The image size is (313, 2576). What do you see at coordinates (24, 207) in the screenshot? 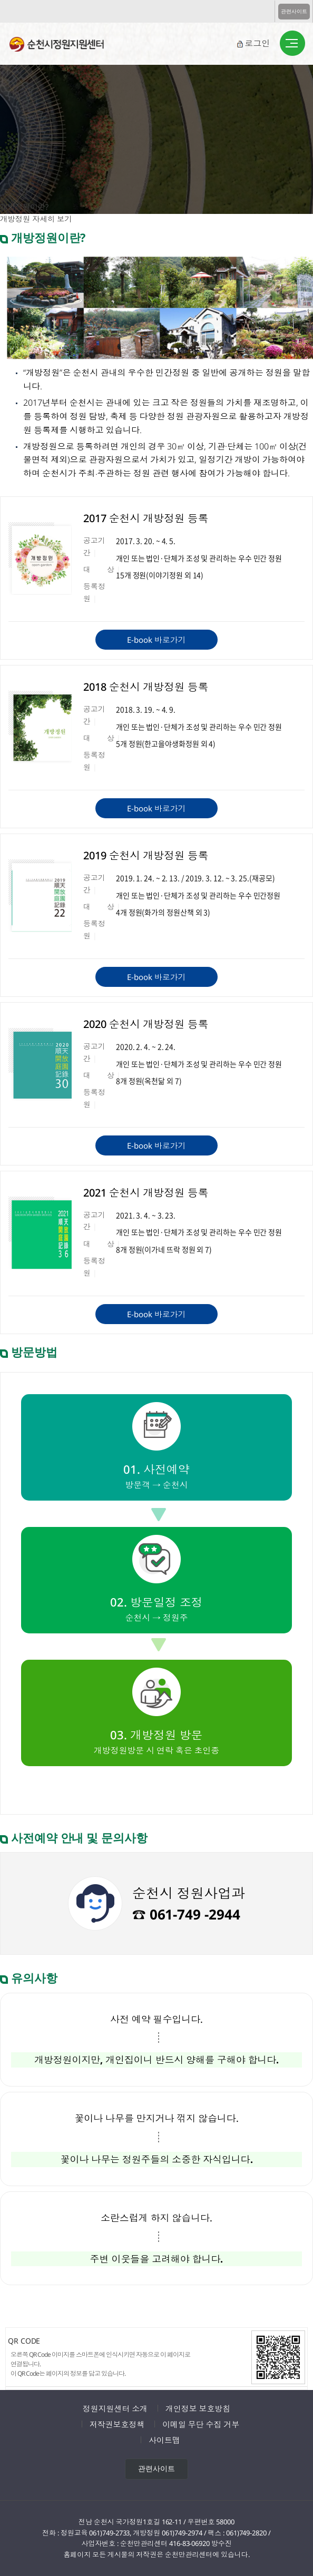
I see `개방정원이란?` at bounding box center [24, 207].